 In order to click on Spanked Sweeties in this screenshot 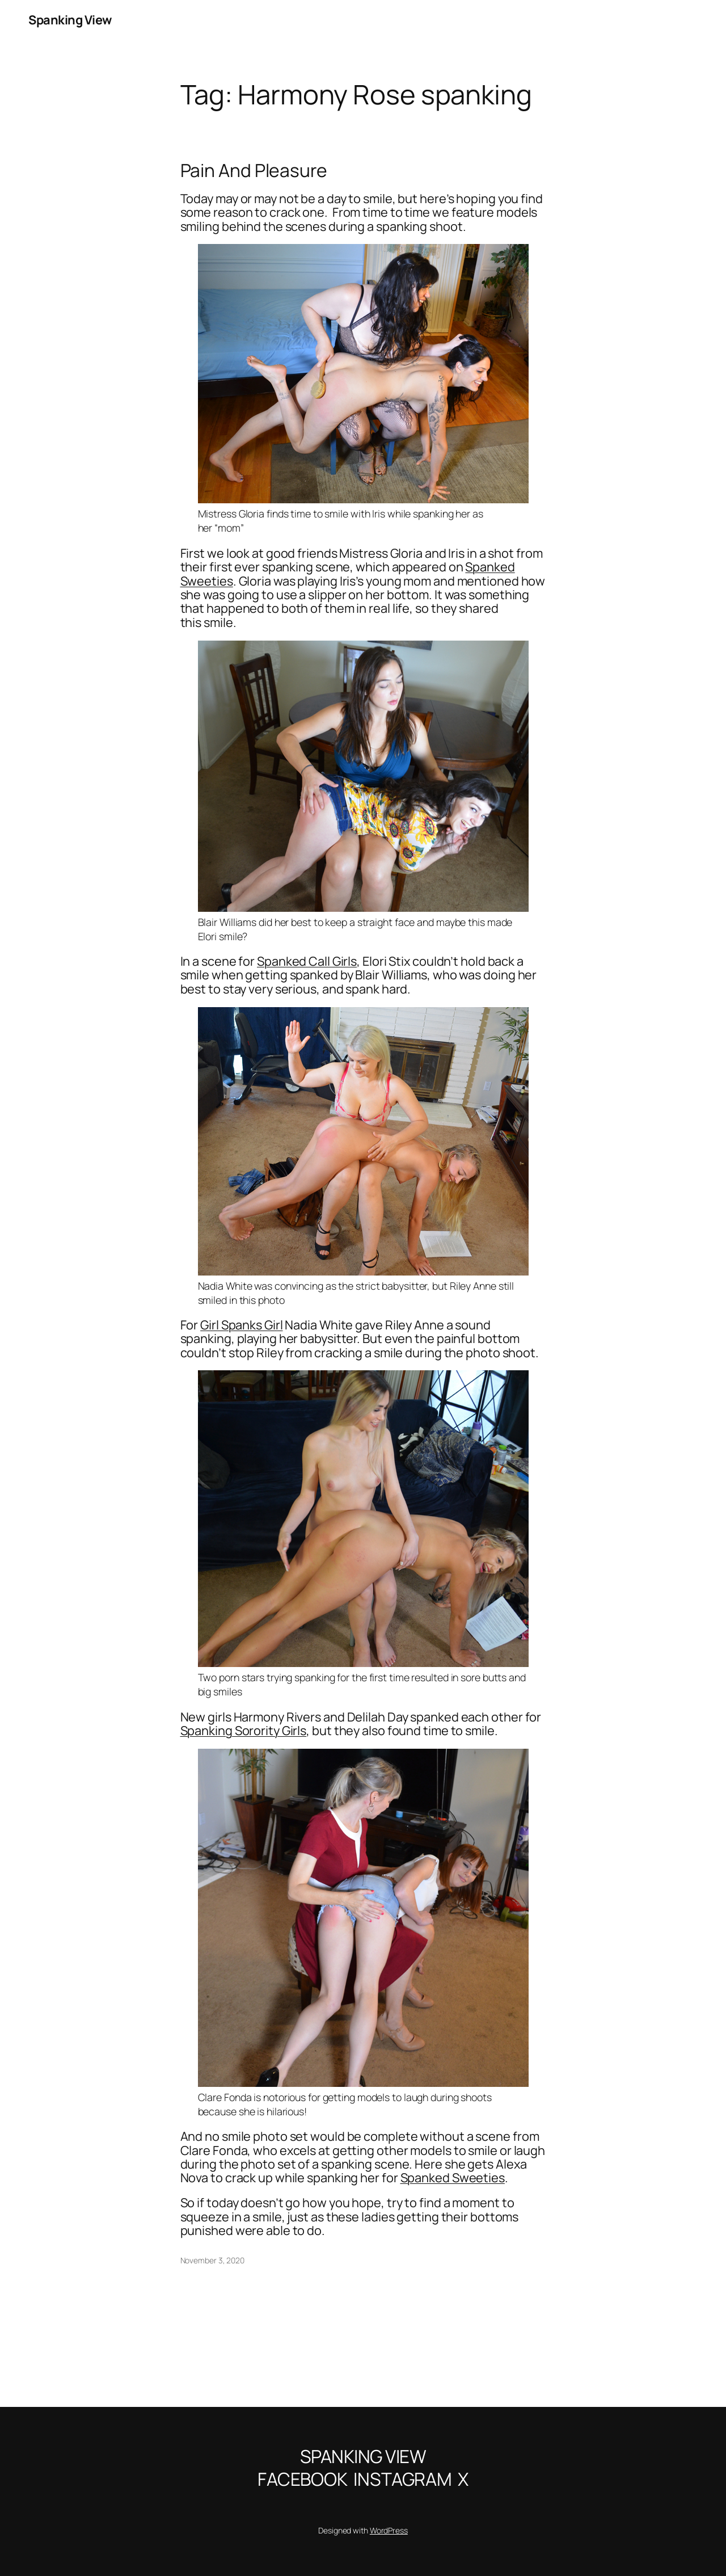, I will do `click(452, 2177)`.